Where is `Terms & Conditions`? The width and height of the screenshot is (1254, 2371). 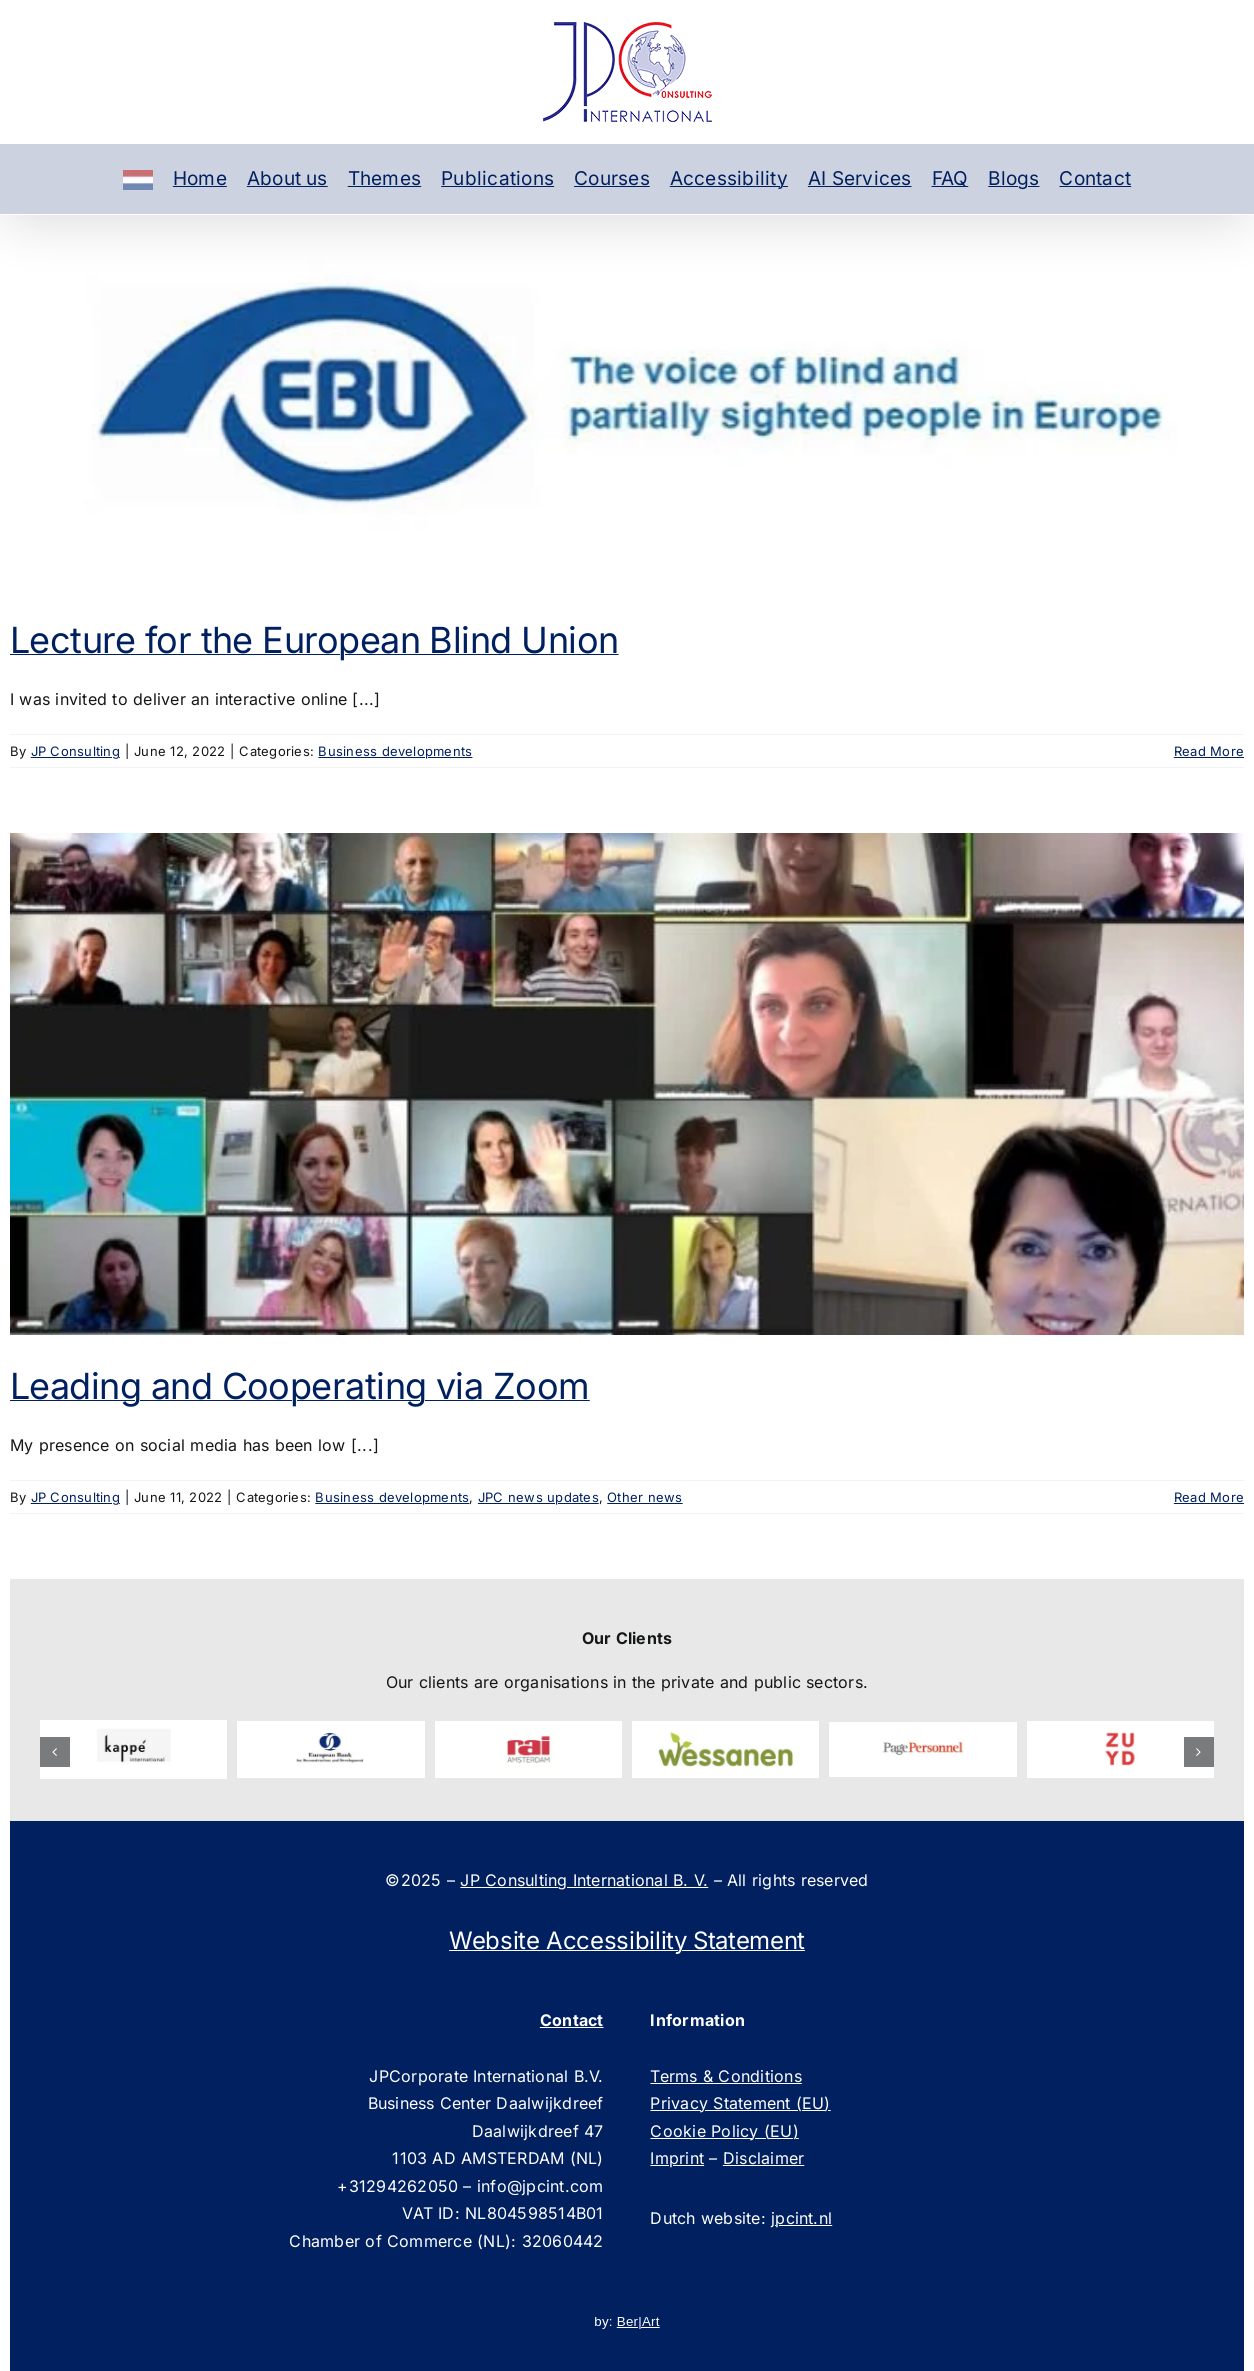 Terms & Conditions is located at coordinates (725, 2076).